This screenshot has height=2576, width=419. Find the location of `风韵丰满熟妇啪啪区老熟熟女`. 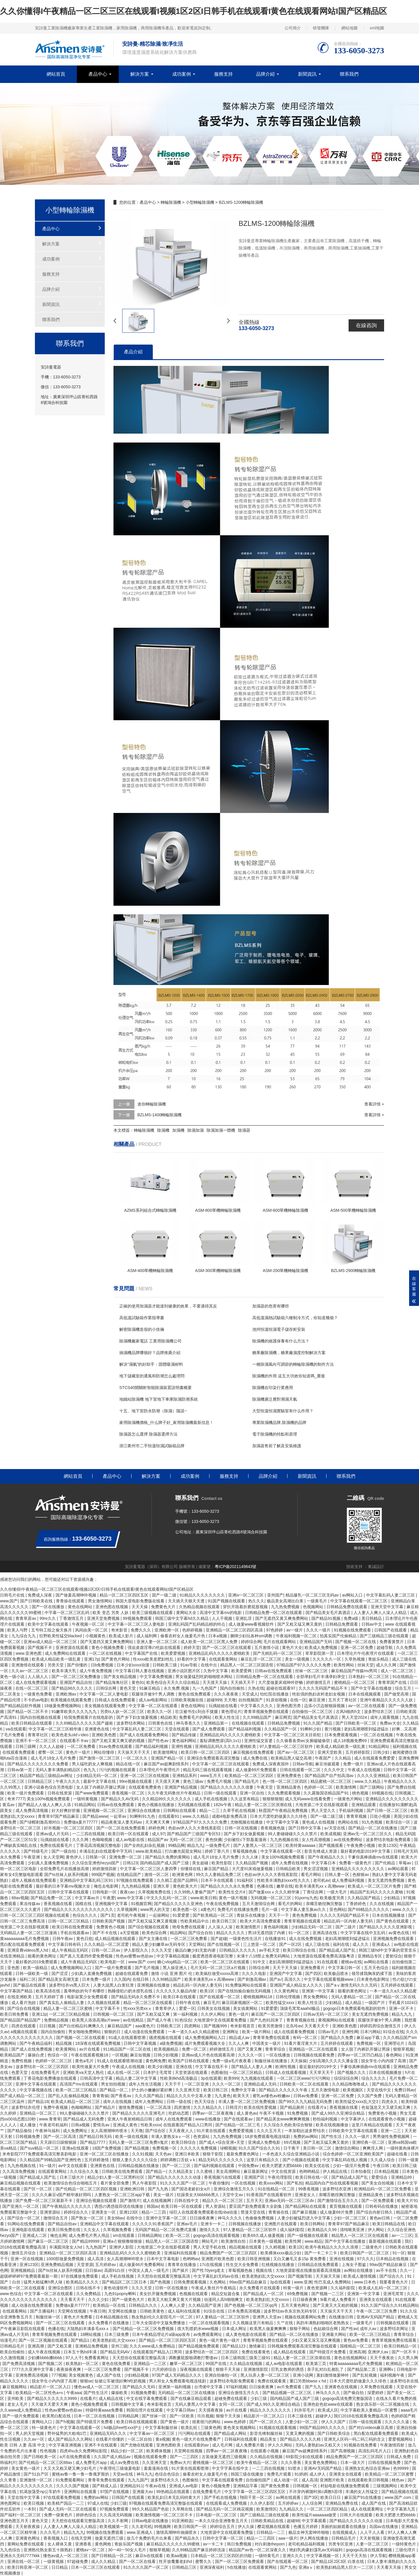

风韵丰满熟妇啪啪区老熟熟女 is located at coordinates (323, 2322).